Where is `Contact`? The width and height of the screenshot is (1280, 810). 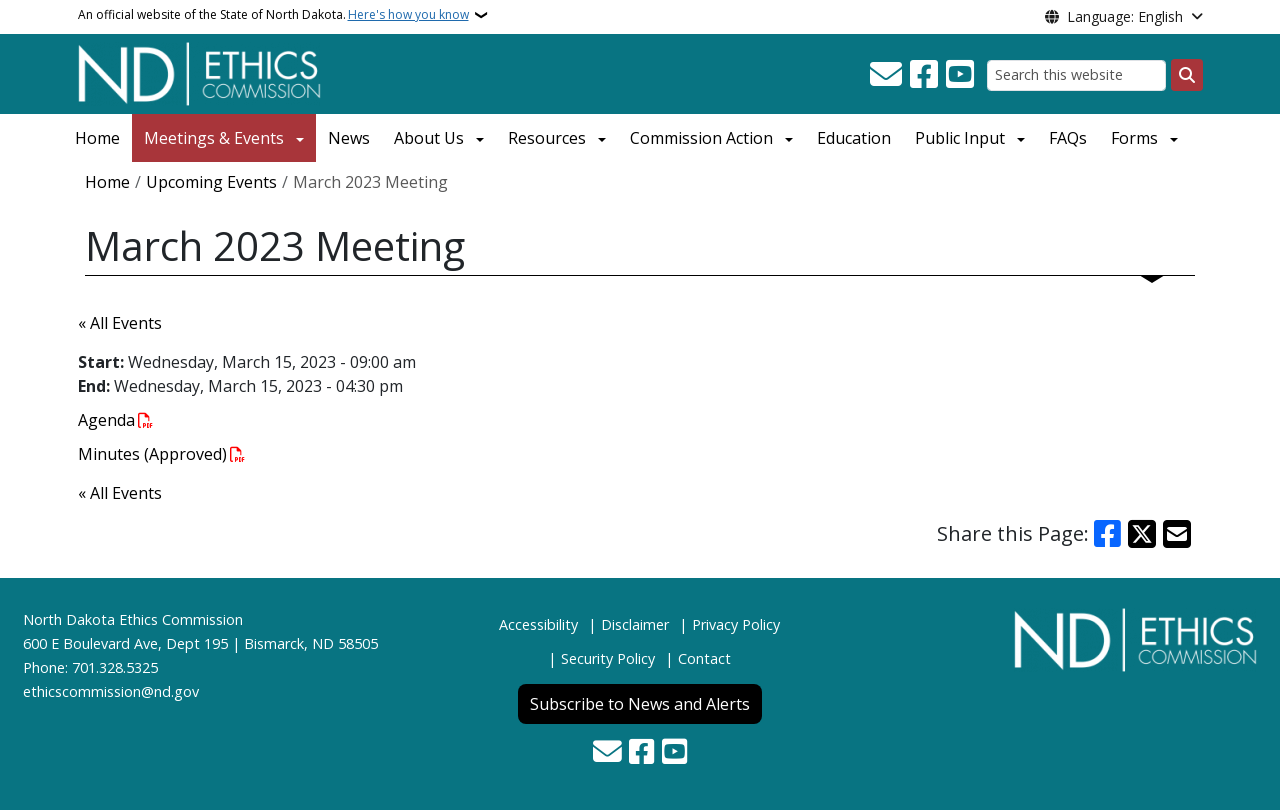 Contact is located at coordinates (704, 658).